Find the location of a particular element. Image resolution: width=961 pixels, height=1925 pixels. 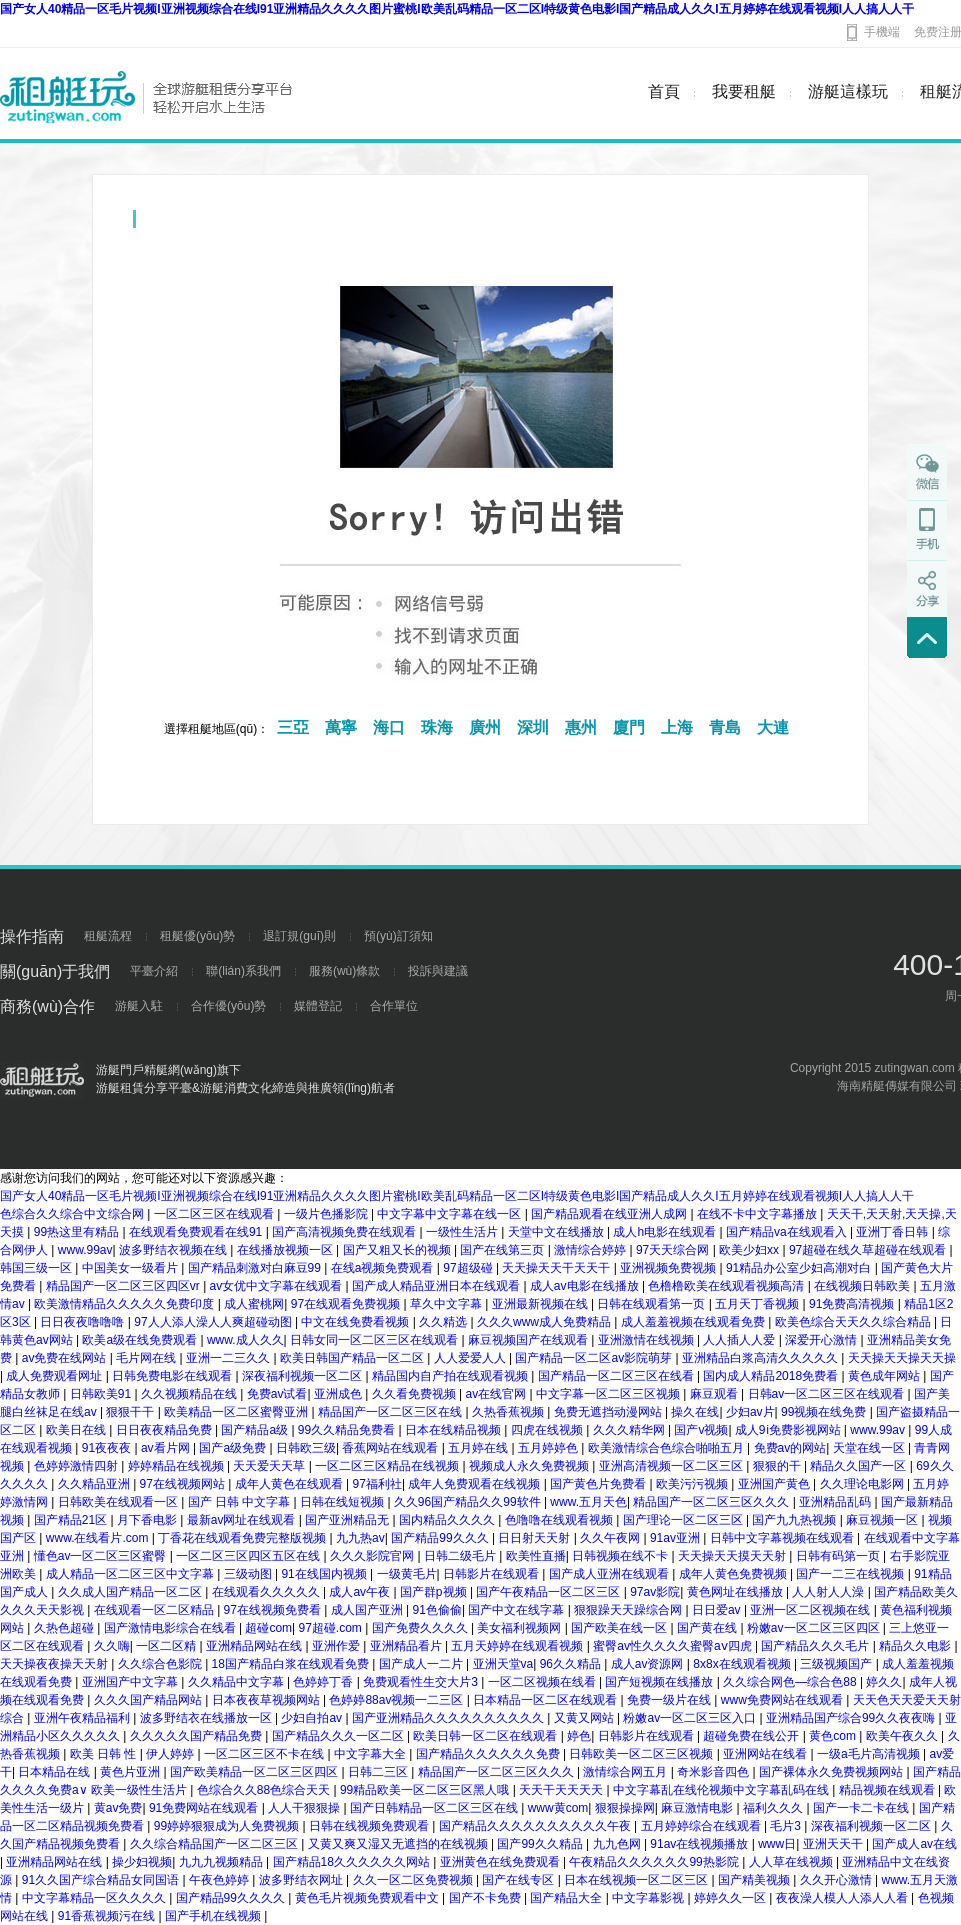

萬寧 is located at coordinates (341, 727).